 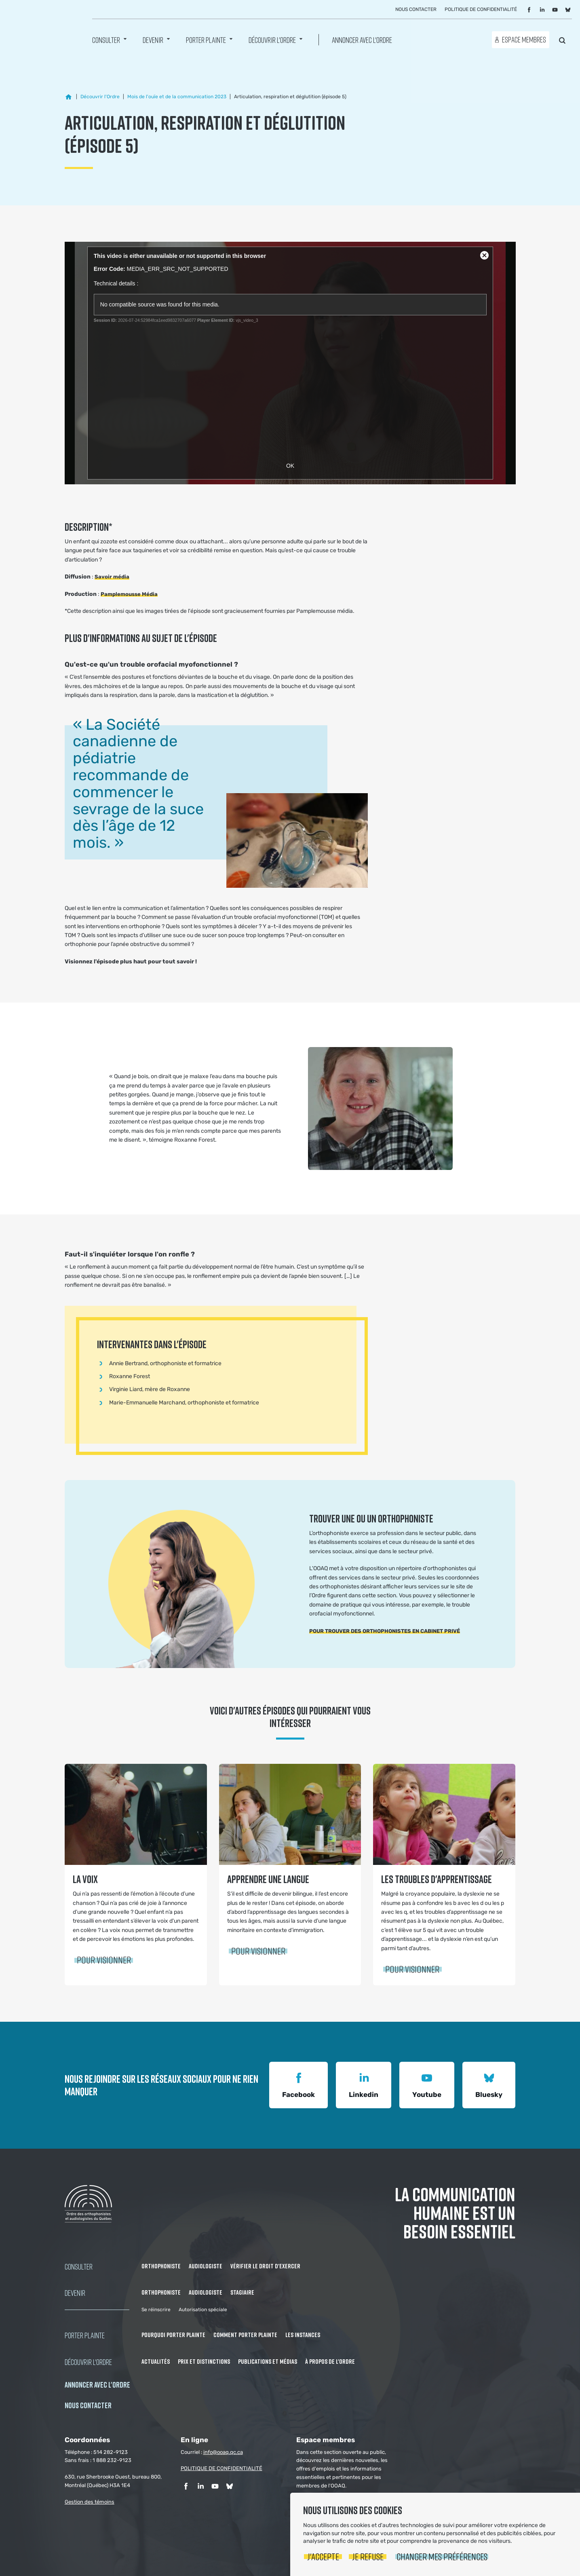 What do you see at coordinates (272, 41) in the screenshot?
I see `Découvrir l'ordre` at bounding box center [272, 41].